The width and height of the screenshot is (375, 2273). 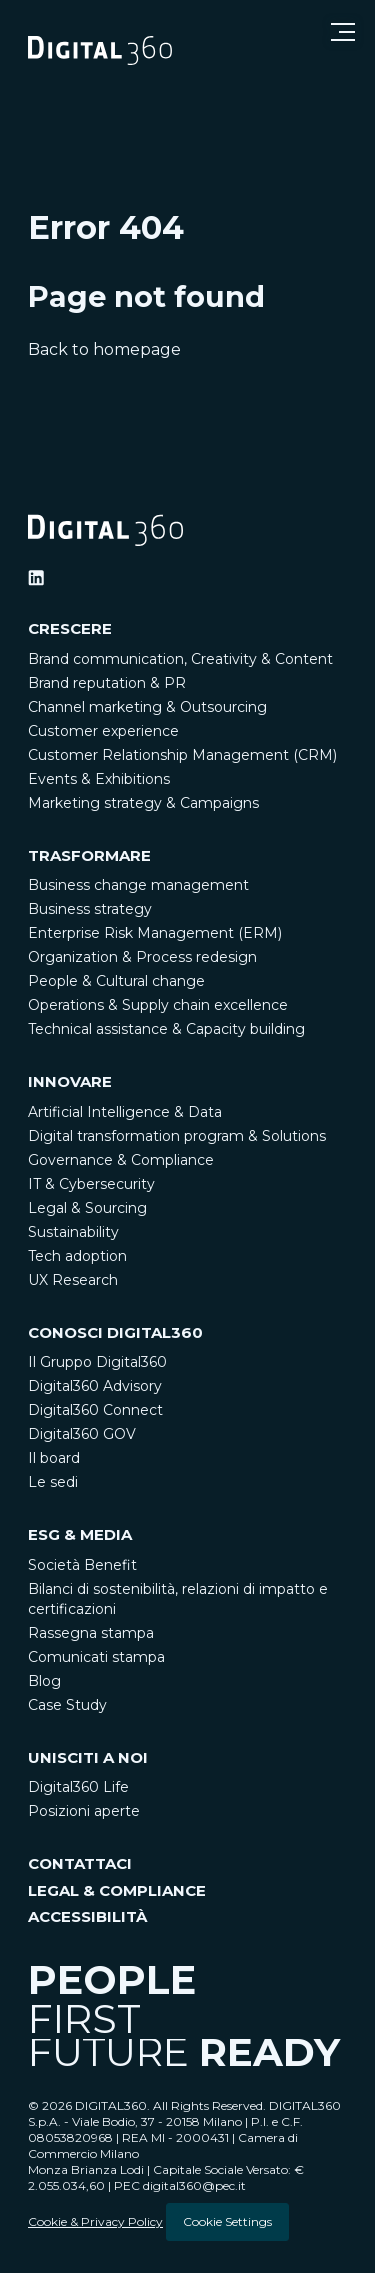 I want to click on People & Cultural change, so click(x=116, y=981).